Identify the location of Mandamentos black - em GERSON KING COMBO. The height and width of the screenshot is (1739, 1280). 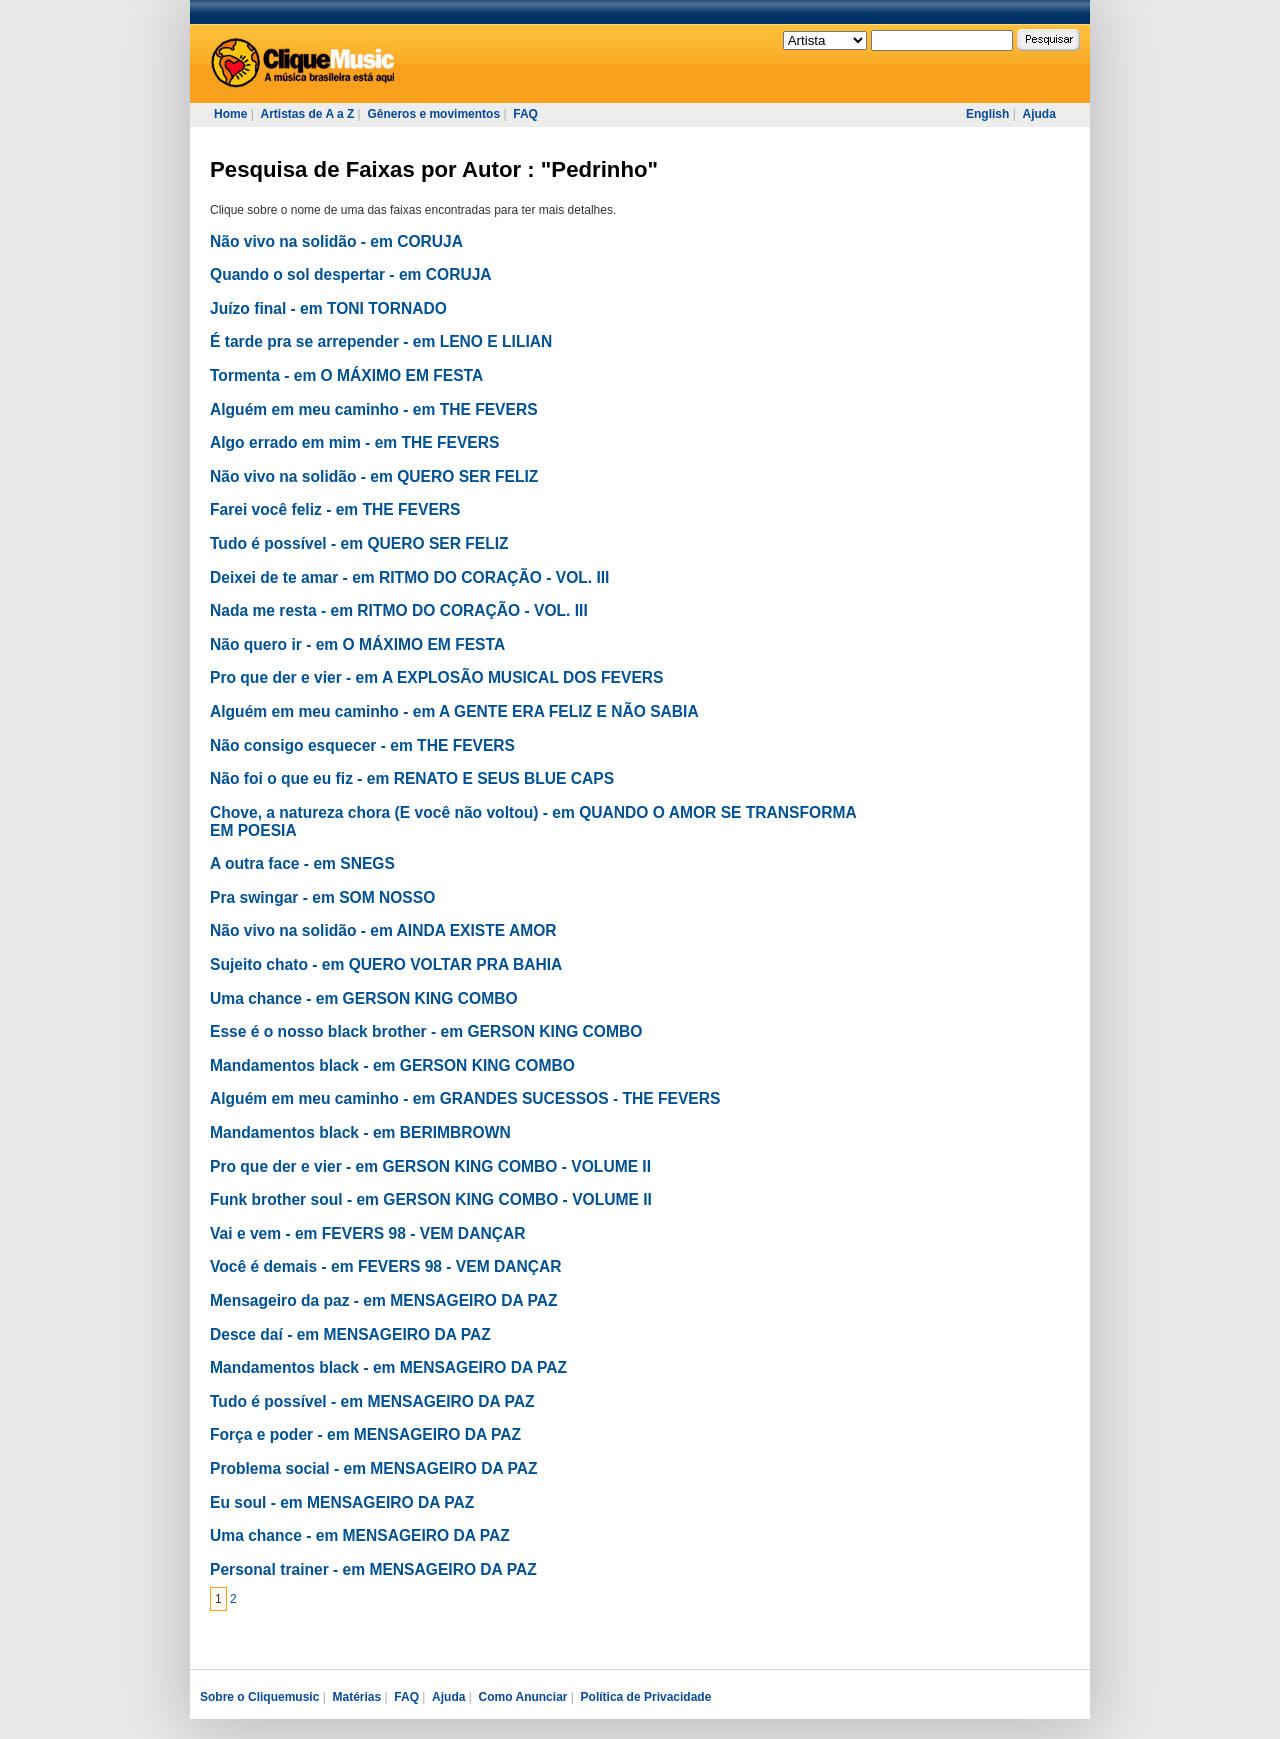
(392, 1065).